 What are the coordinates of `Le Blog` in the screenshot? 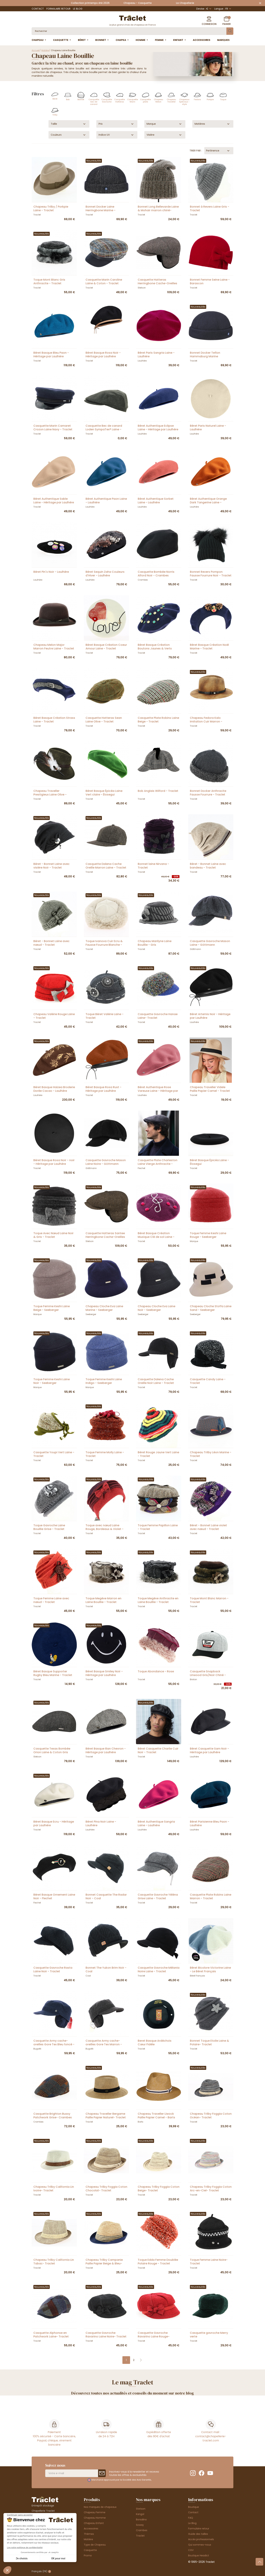 It's located at (77, 8).